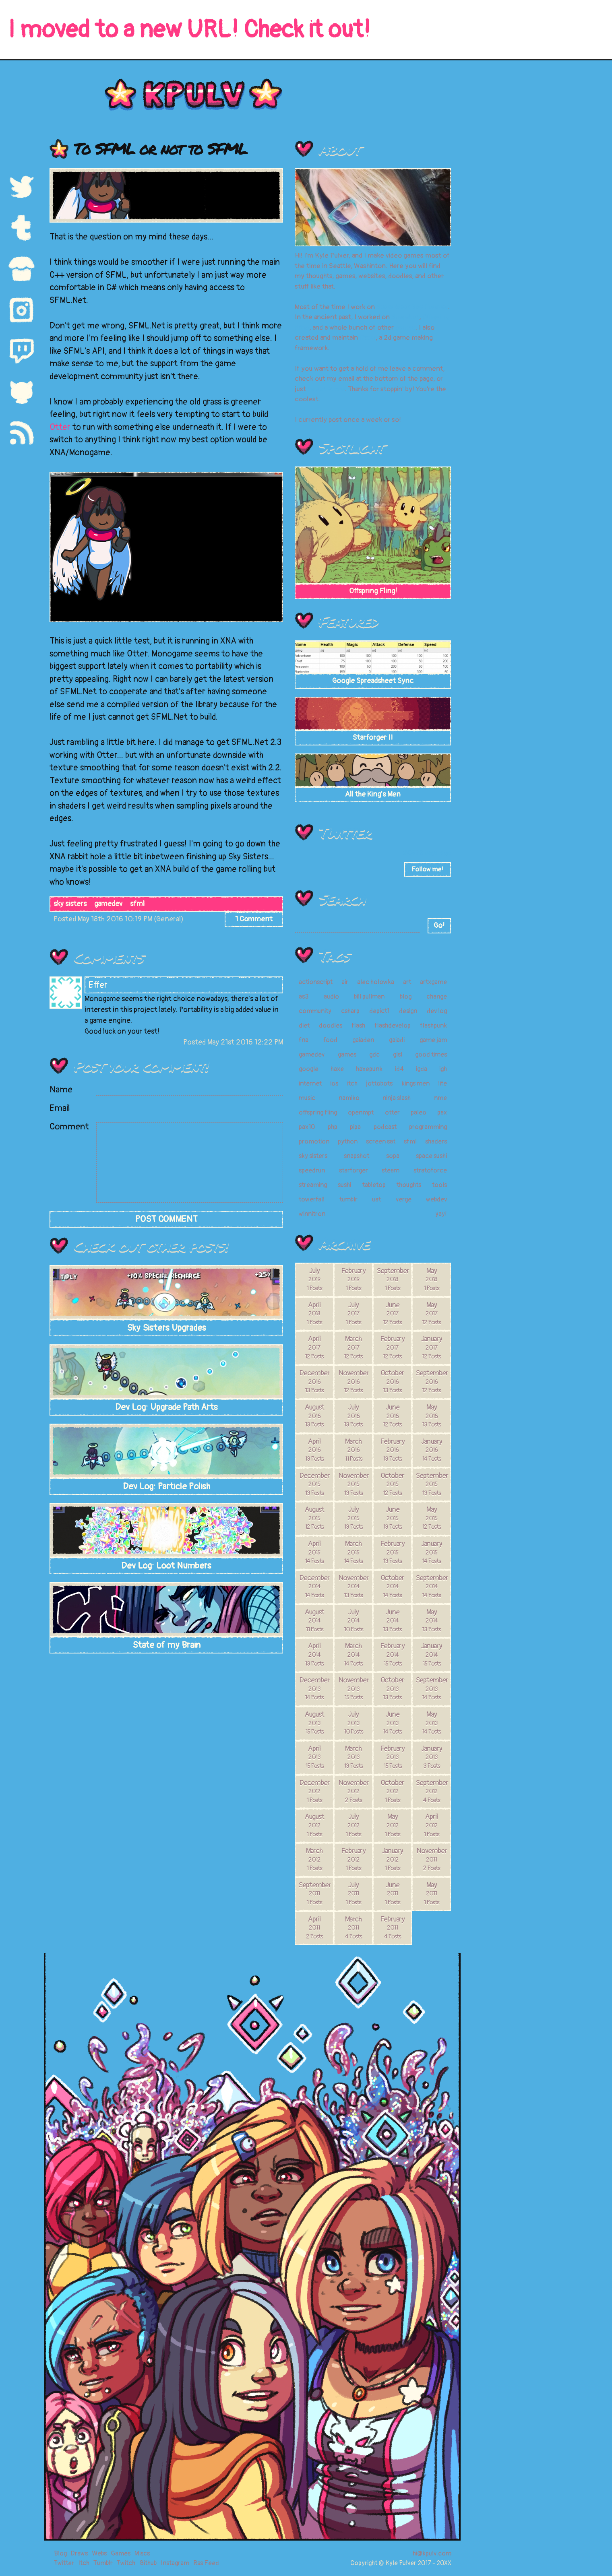 This screenshot has height=2576, width=612. Describe the element at coordinates (375, 982) in the screenshot. I see `alec holowka` at that location.